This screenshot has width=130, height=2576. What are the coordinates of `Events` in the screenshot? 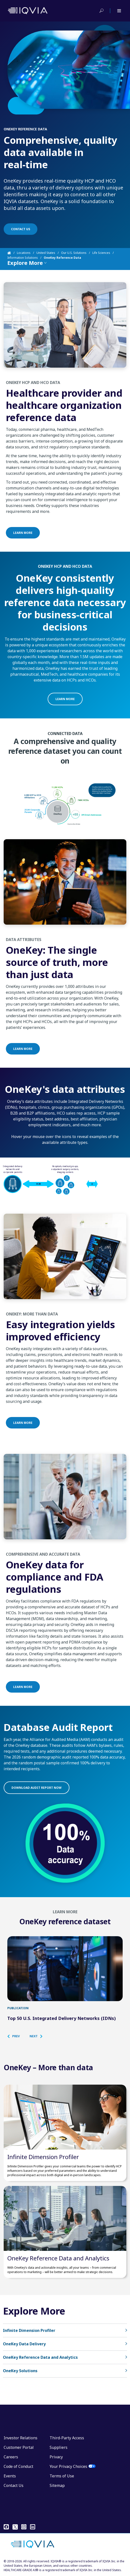 It's located at (10, 2476).